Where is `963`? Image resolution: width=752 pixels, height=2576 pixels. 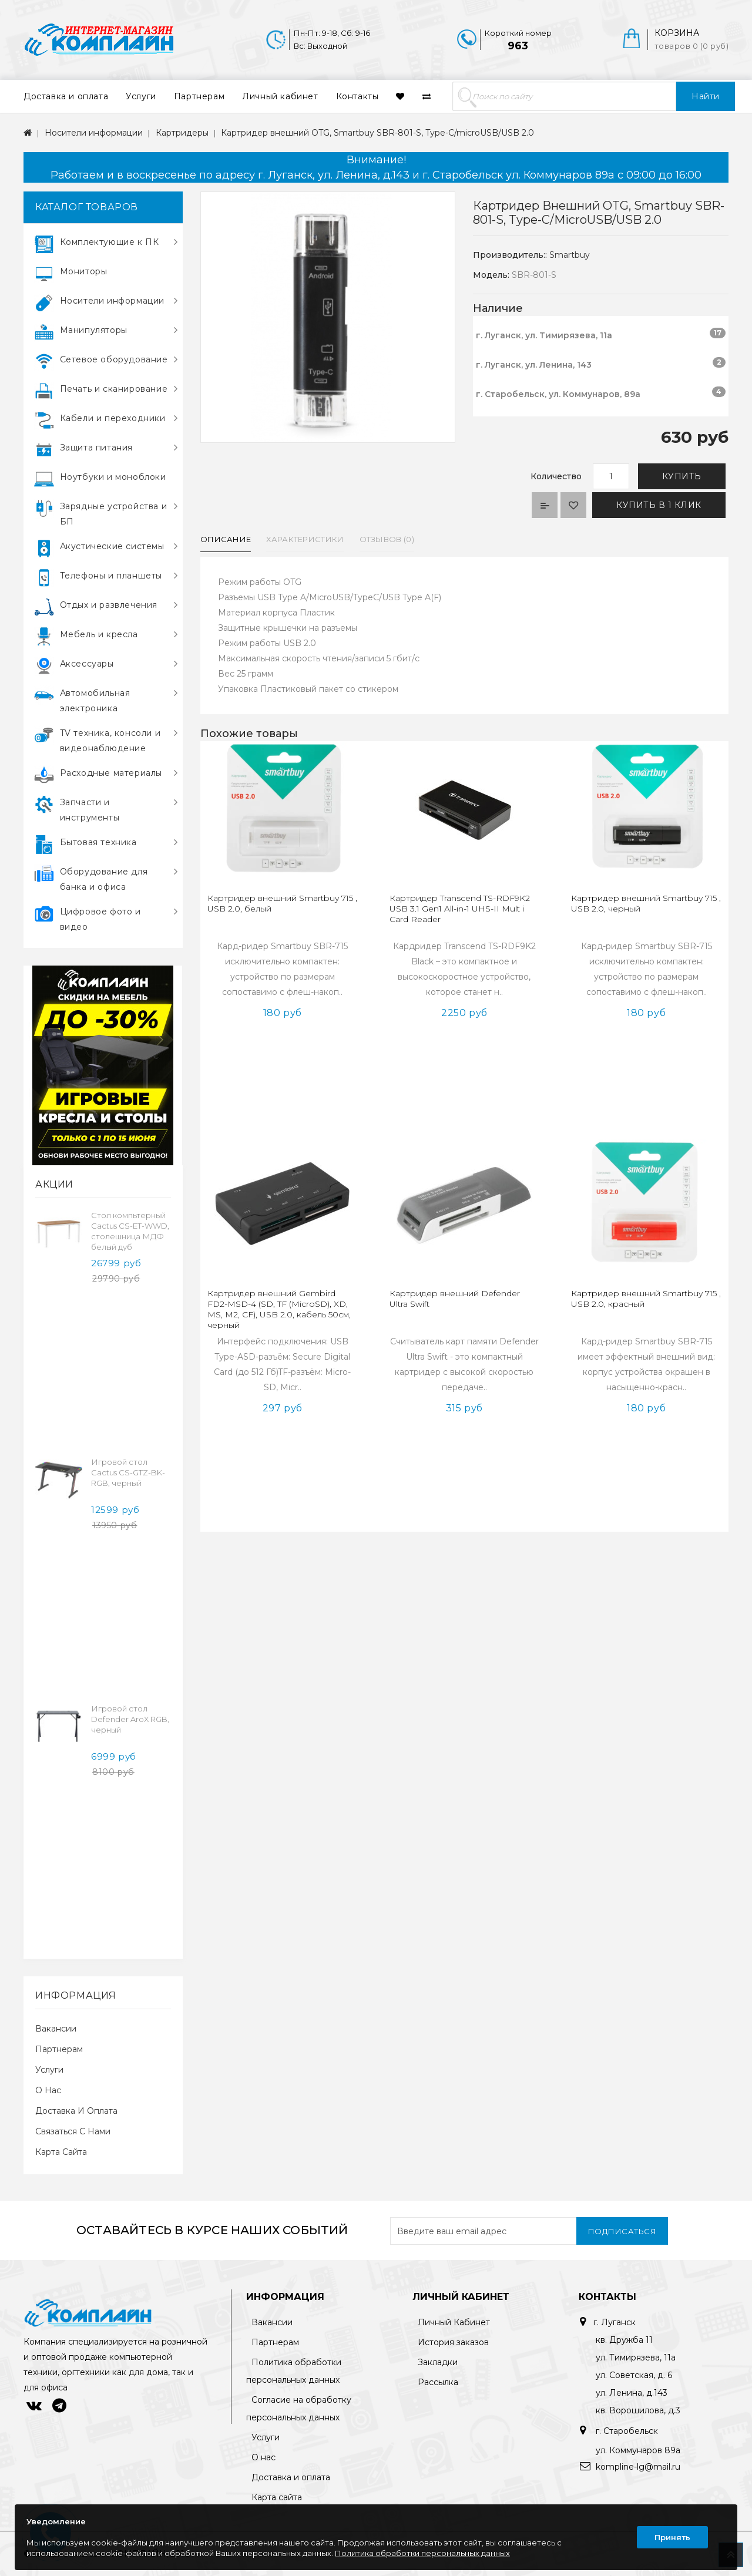
963 is located at coordinates (518, 45).